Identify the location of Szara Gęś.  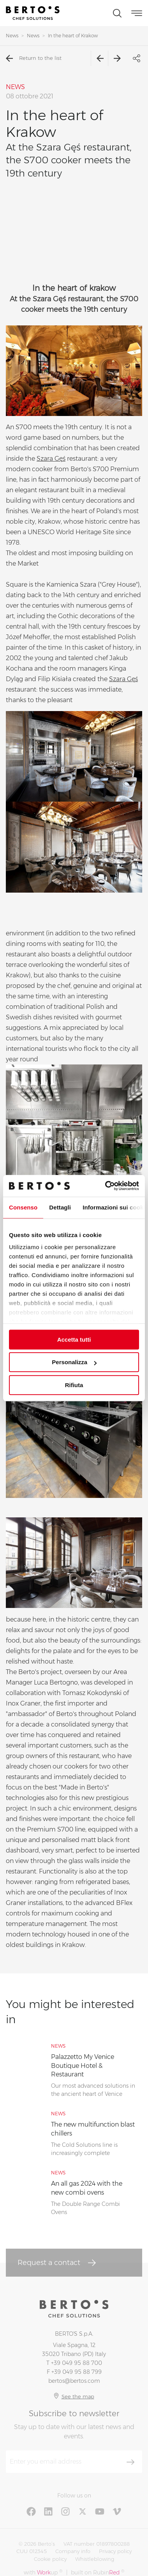
(51, 458).